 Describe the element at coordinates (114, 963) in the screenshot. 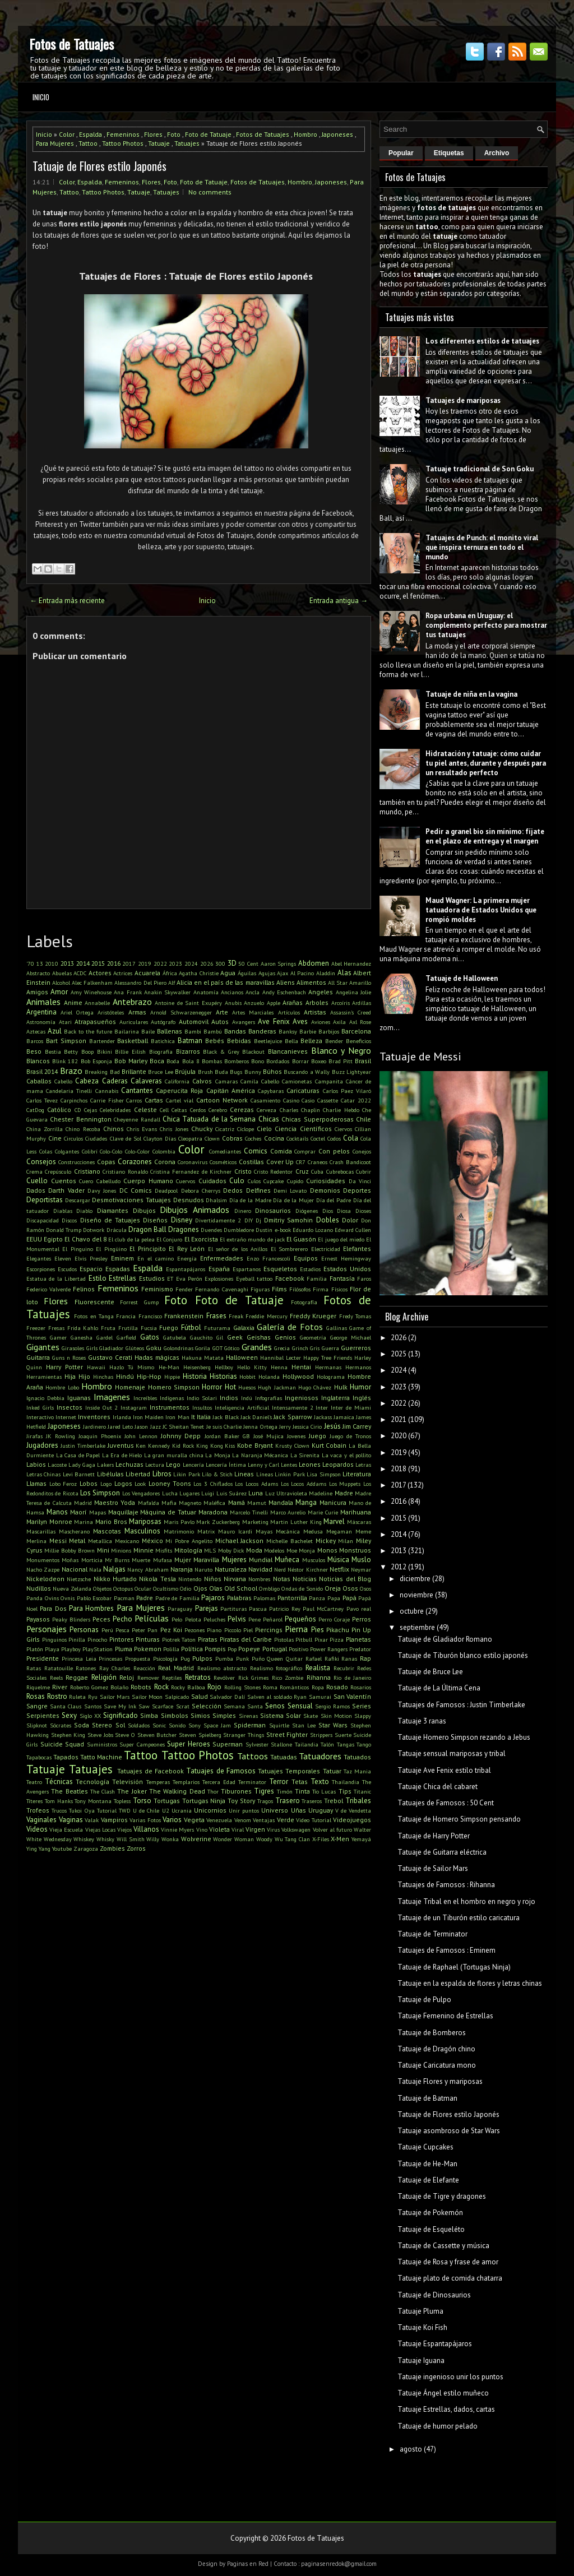

I see `2016` at that location.